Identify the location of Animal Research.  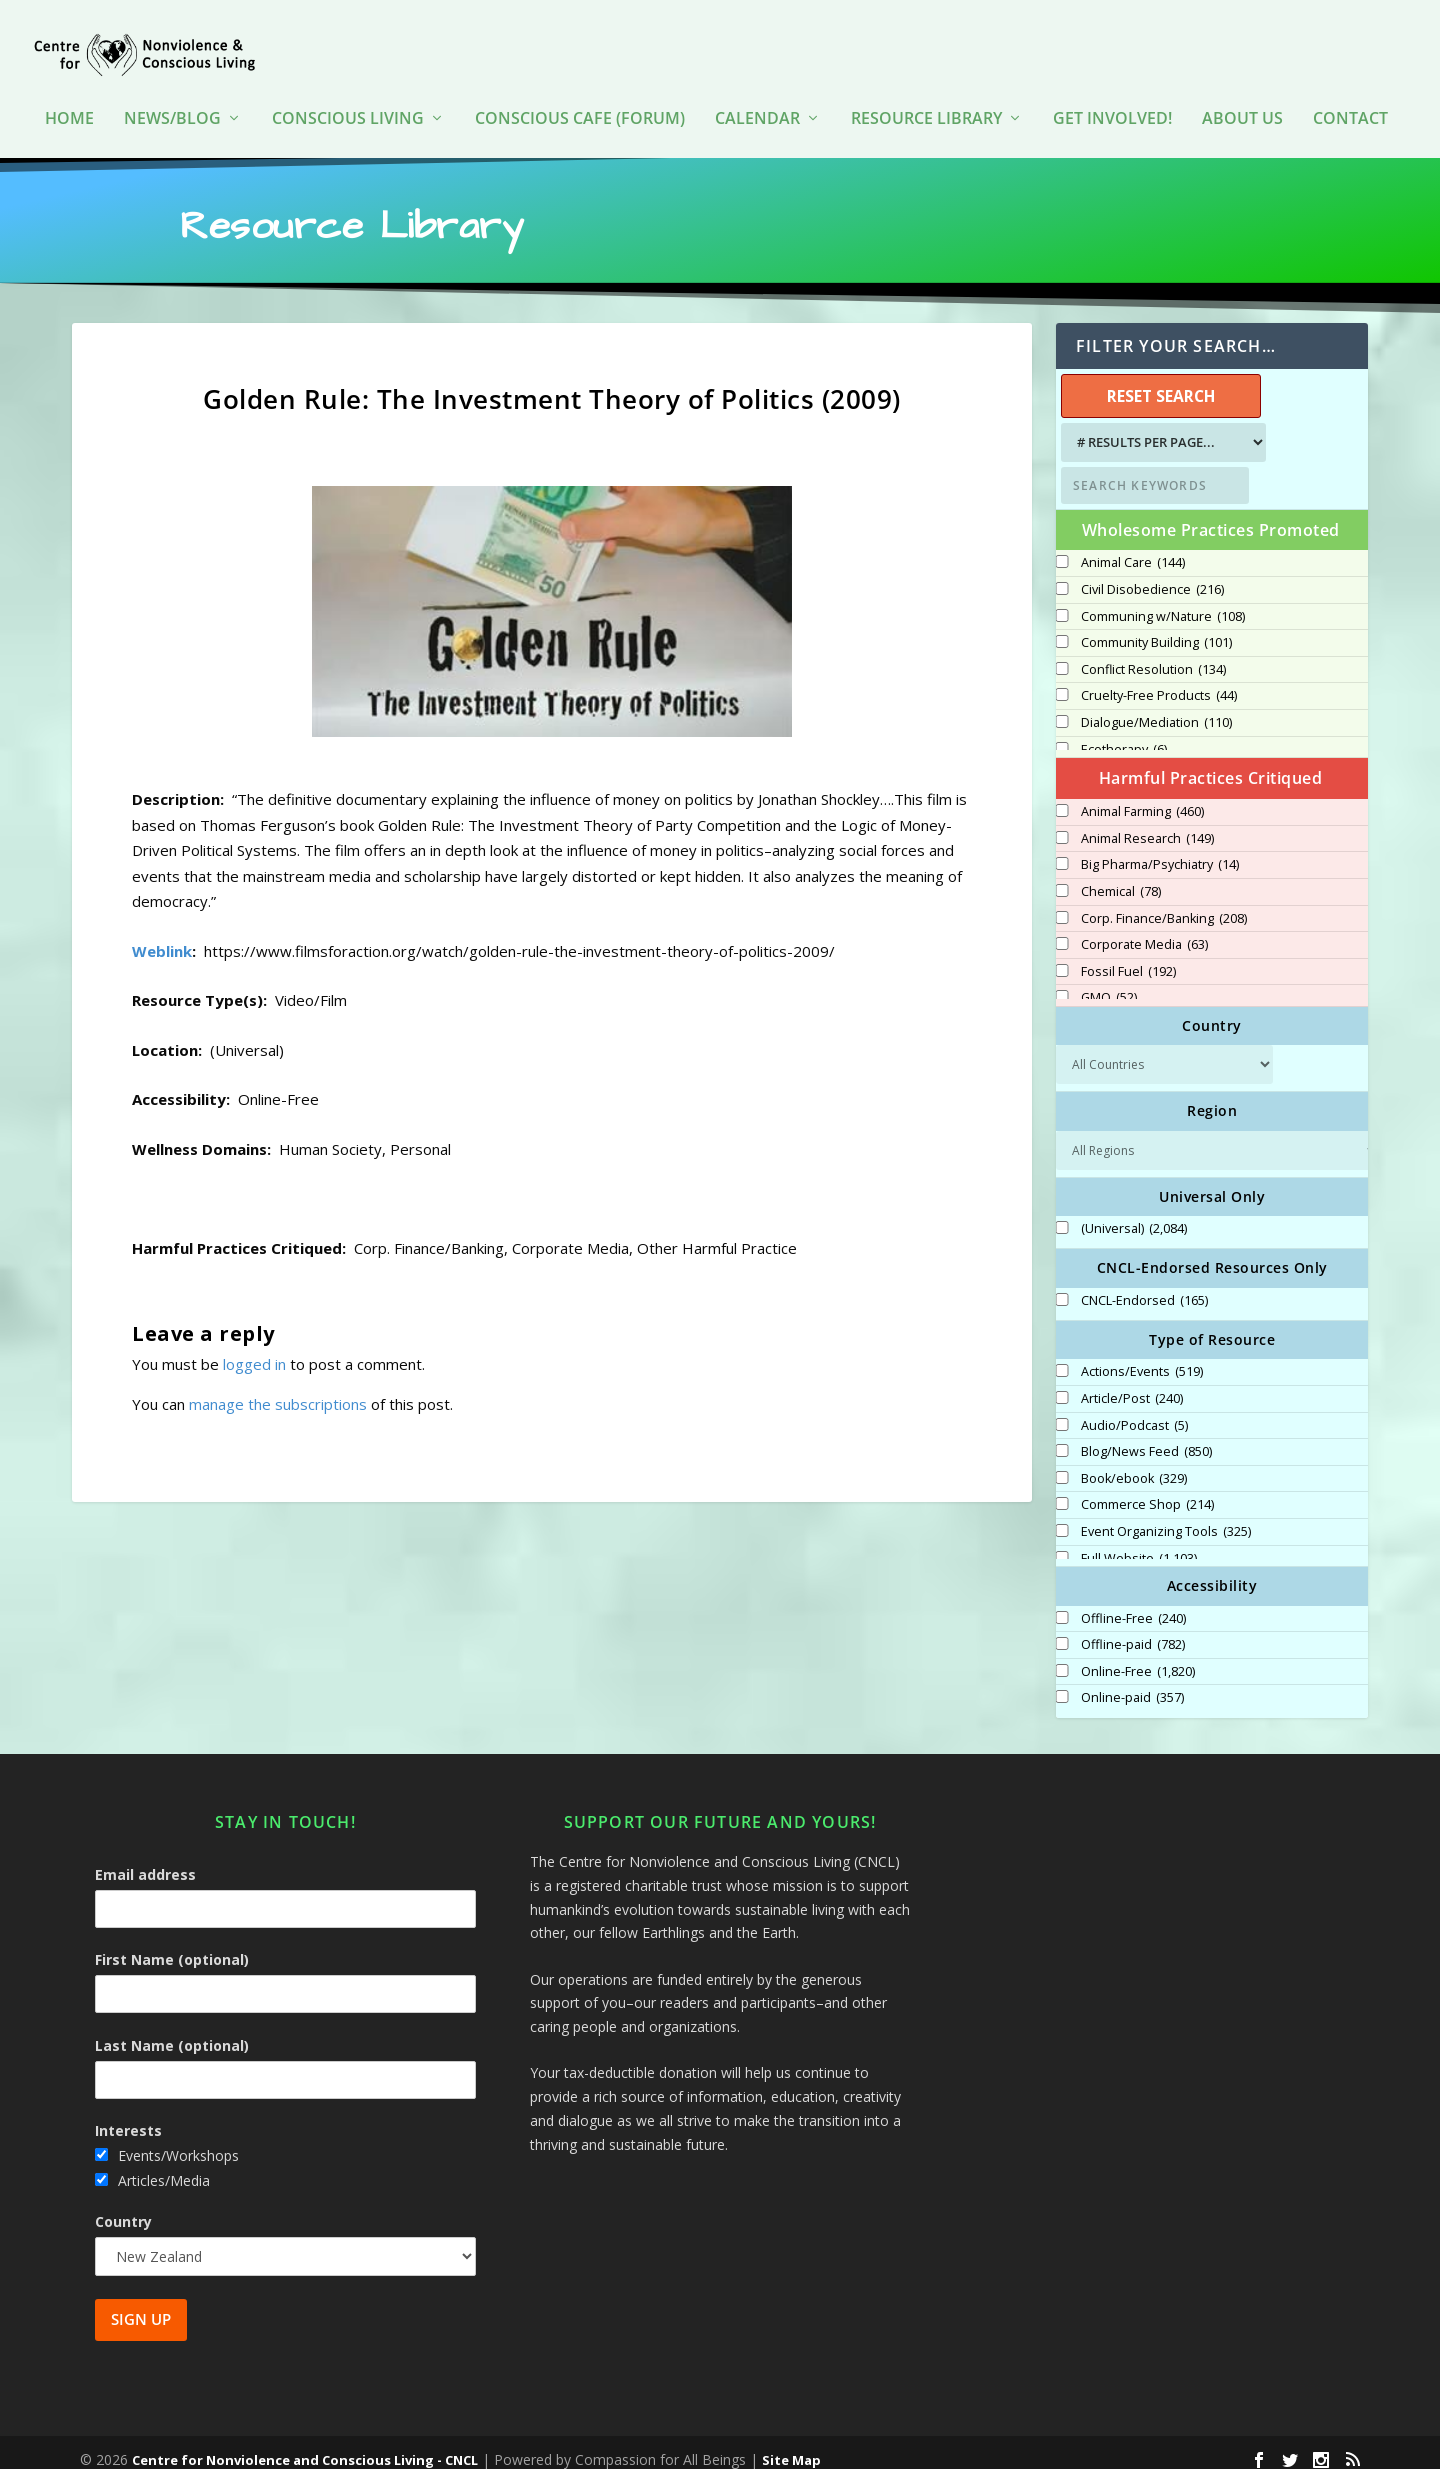
(1147, 825).